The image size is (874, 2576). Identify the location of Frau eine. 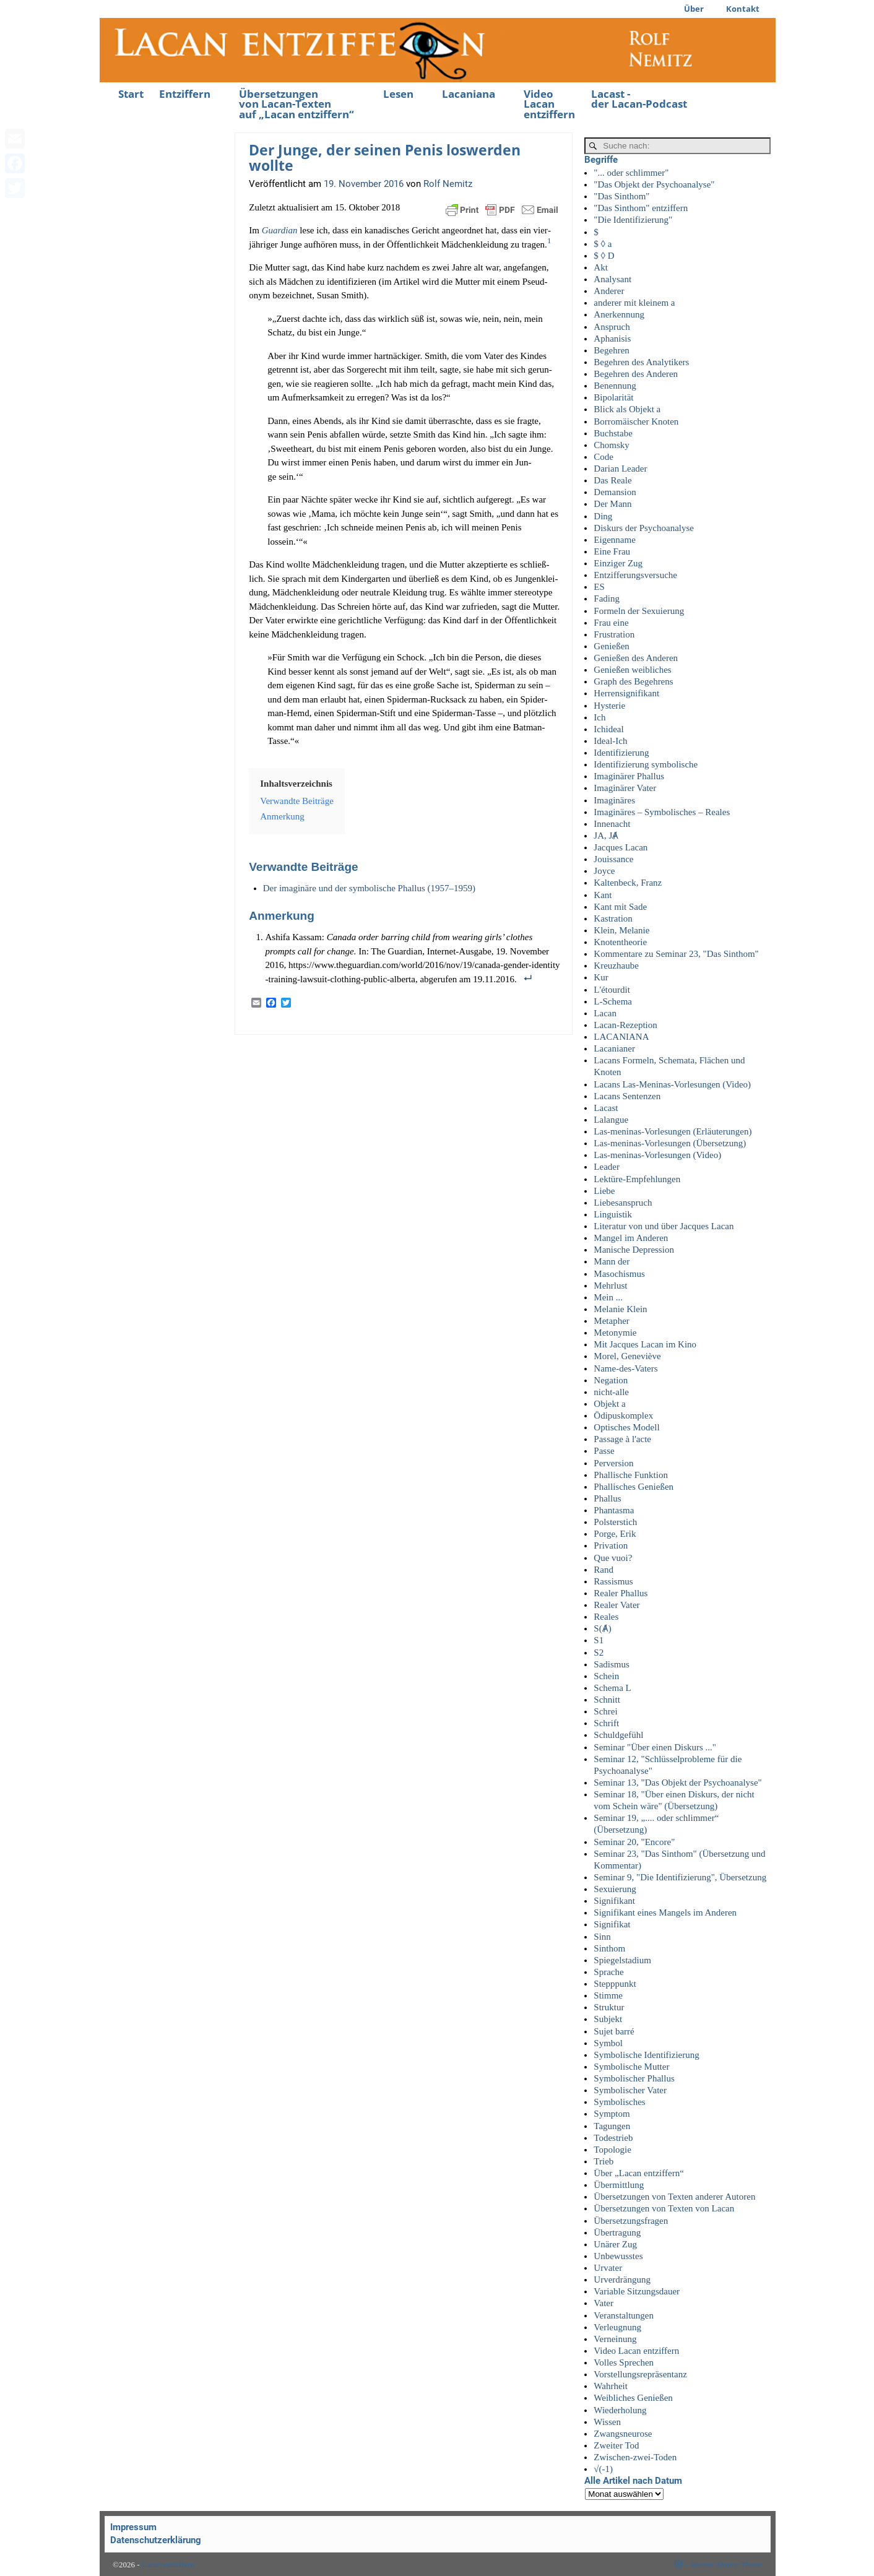
(611, 623).